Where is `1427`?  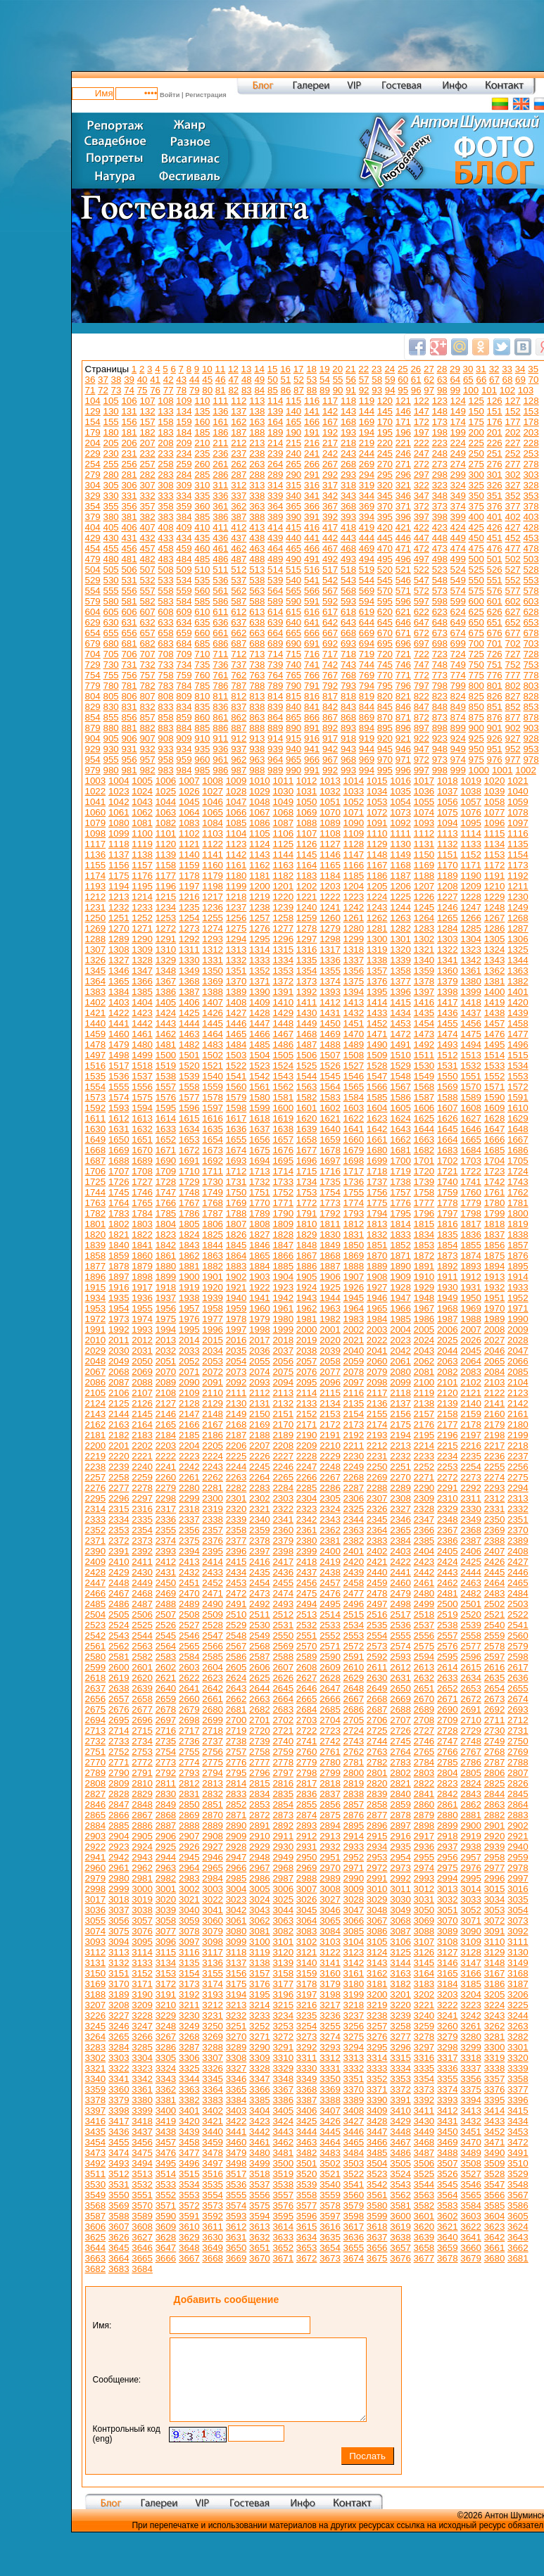 1427 is located at coordinates (236, 1013).